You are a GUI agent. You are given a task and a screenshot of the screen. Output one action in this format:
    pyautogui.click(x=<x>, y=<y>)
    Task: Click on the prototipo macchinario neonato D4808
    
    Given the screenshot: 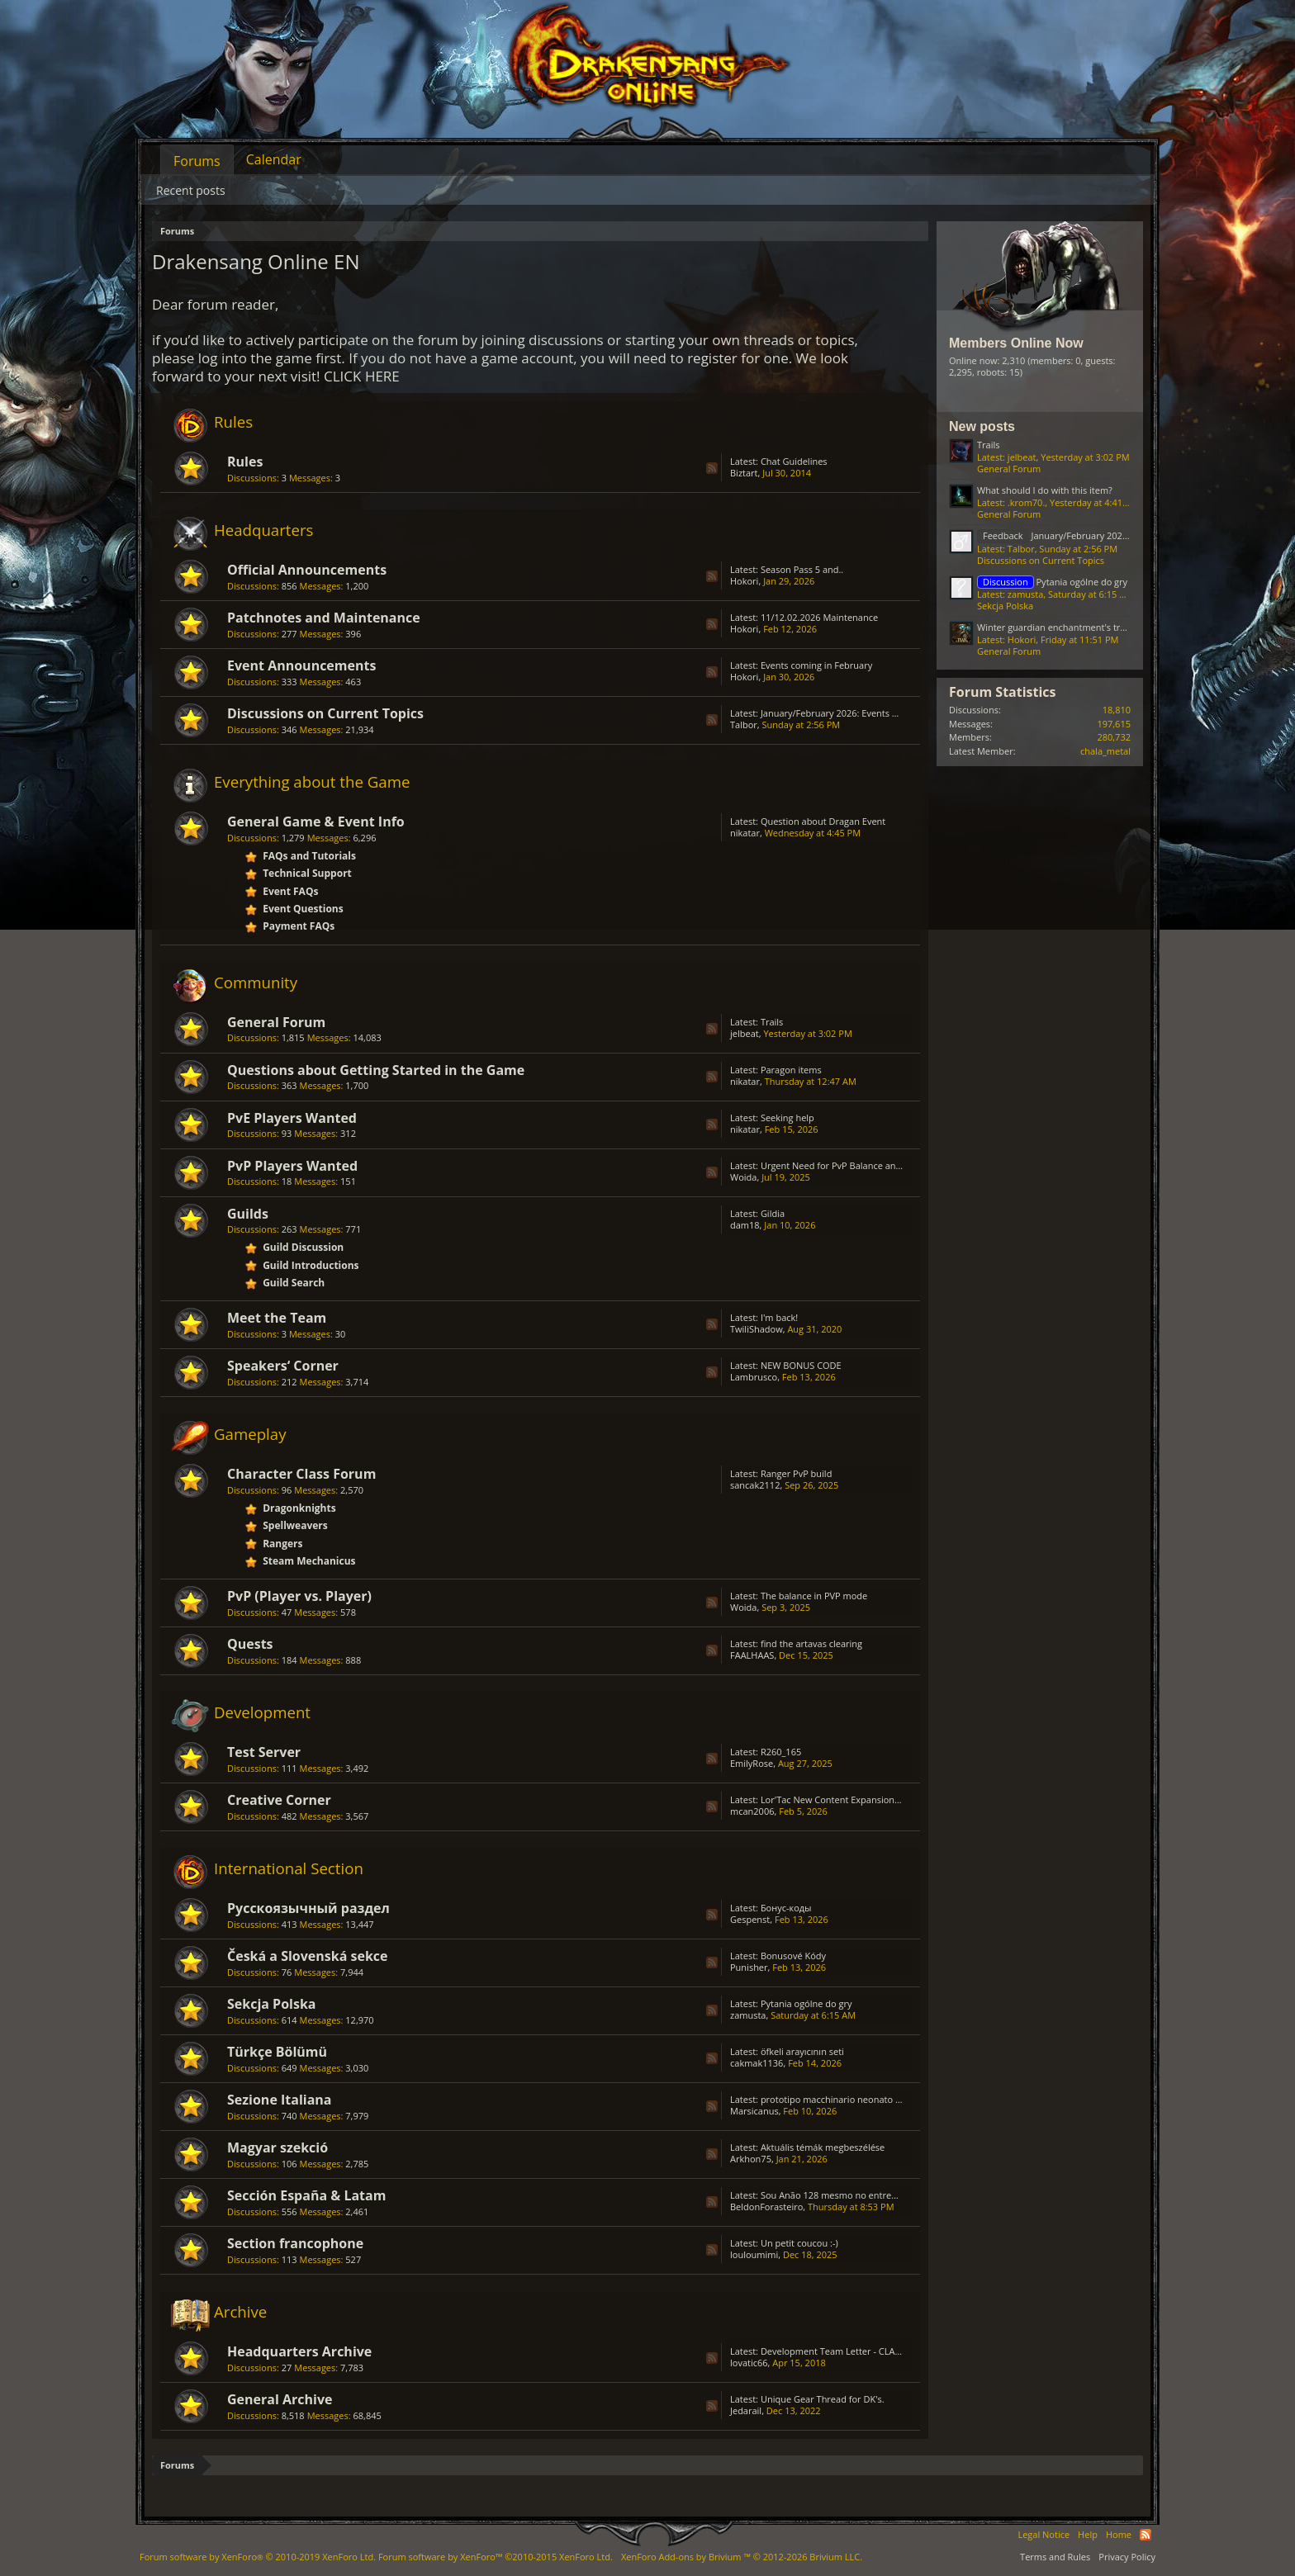 What is the action you would take?
    pyautogui.click(x=842, y=2099)
    